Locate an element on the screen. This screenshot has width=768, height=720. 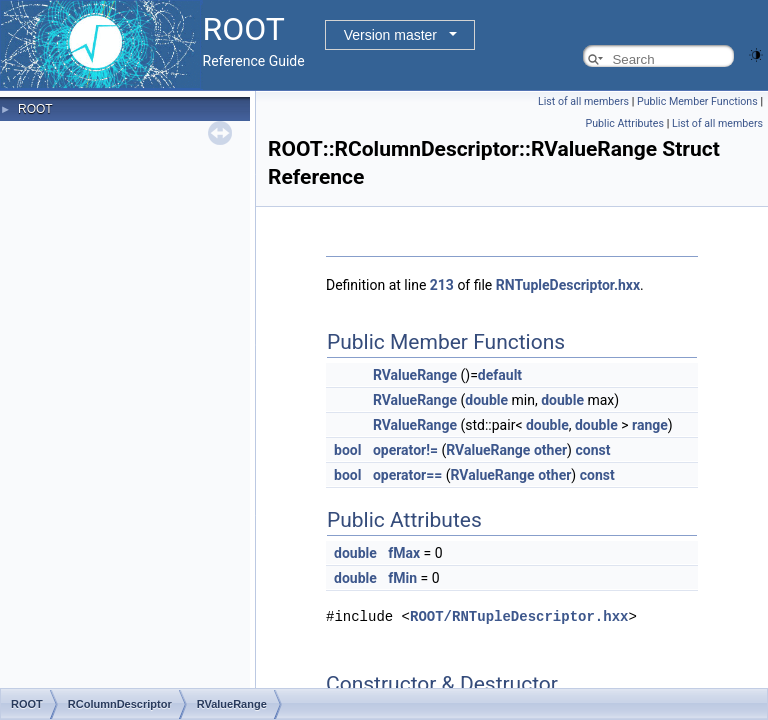
ROOT/RNTupleDescriptor.hxx is located at coordinates (519, 615).